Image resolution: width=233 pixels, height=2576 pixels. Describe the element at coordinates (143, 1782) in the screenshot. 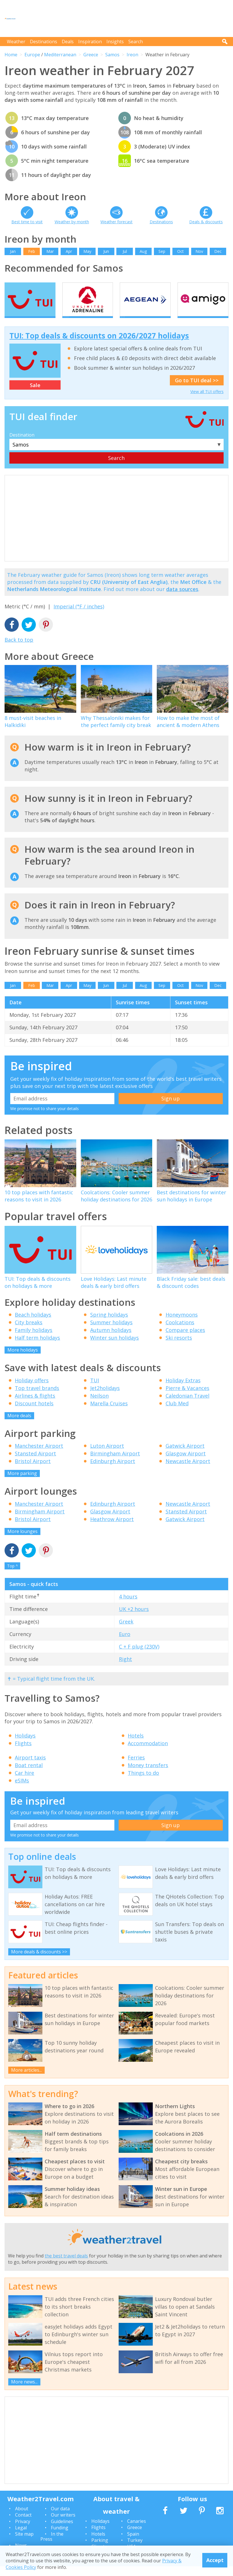

I see `Things to do` at that location.